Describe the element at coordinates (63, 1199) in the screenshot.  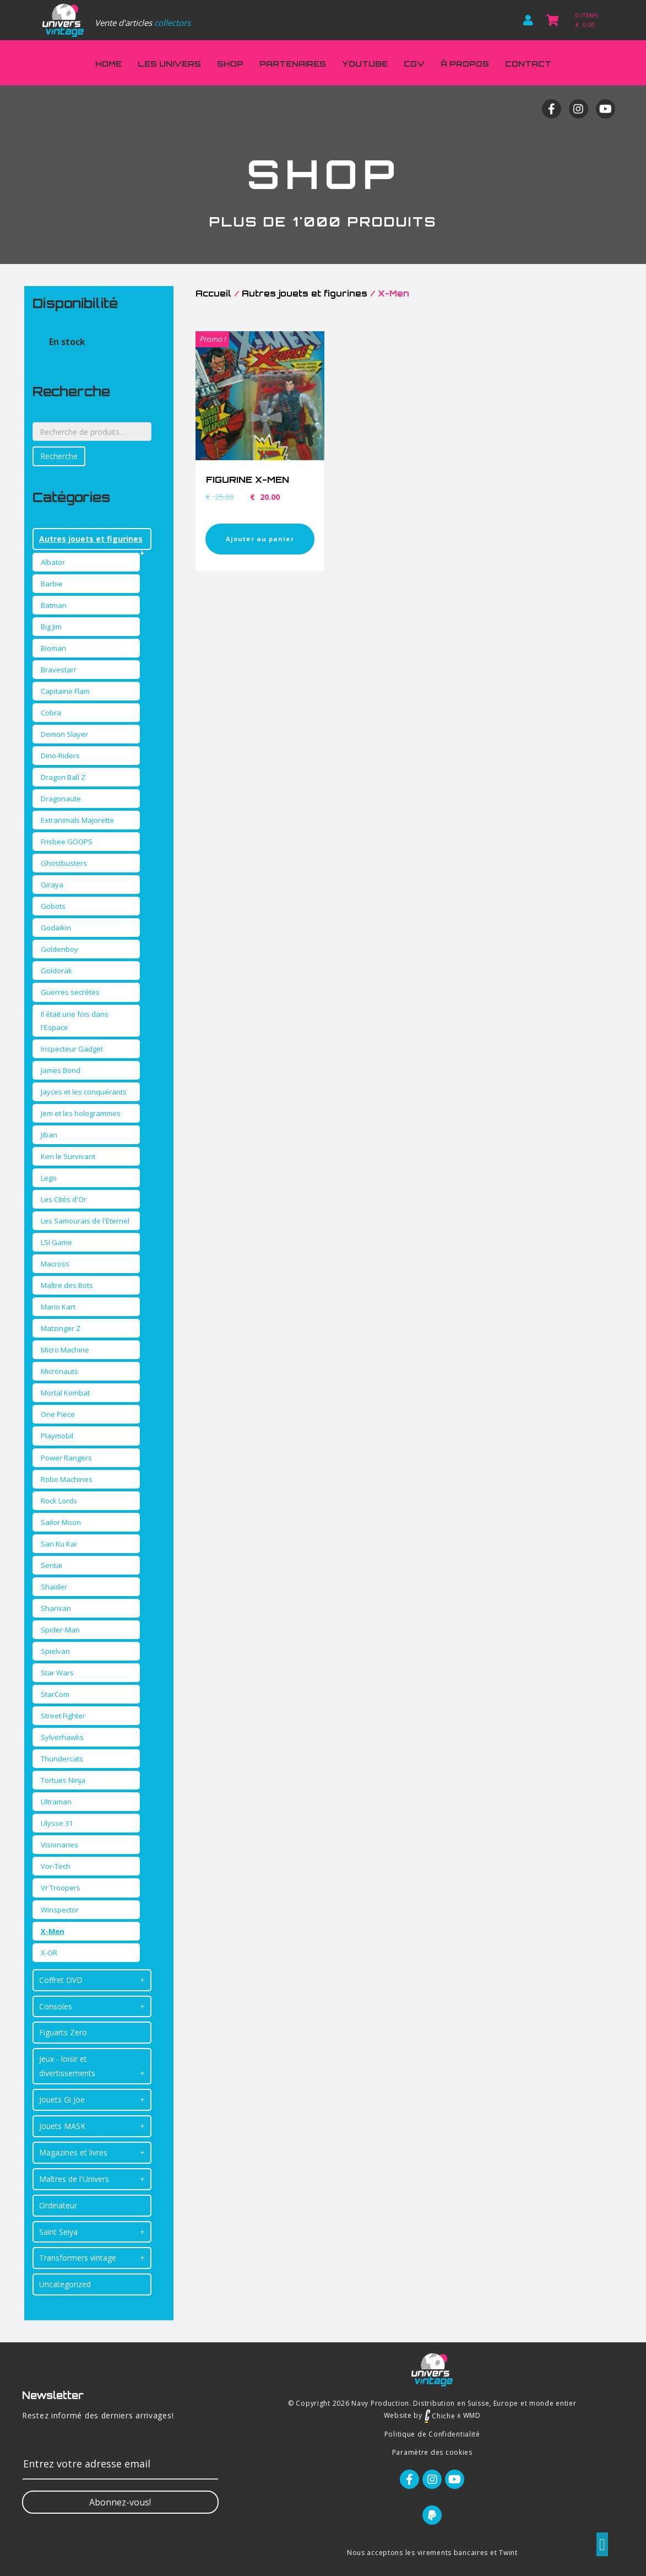
I see `Les Cités d'Or` at that location.